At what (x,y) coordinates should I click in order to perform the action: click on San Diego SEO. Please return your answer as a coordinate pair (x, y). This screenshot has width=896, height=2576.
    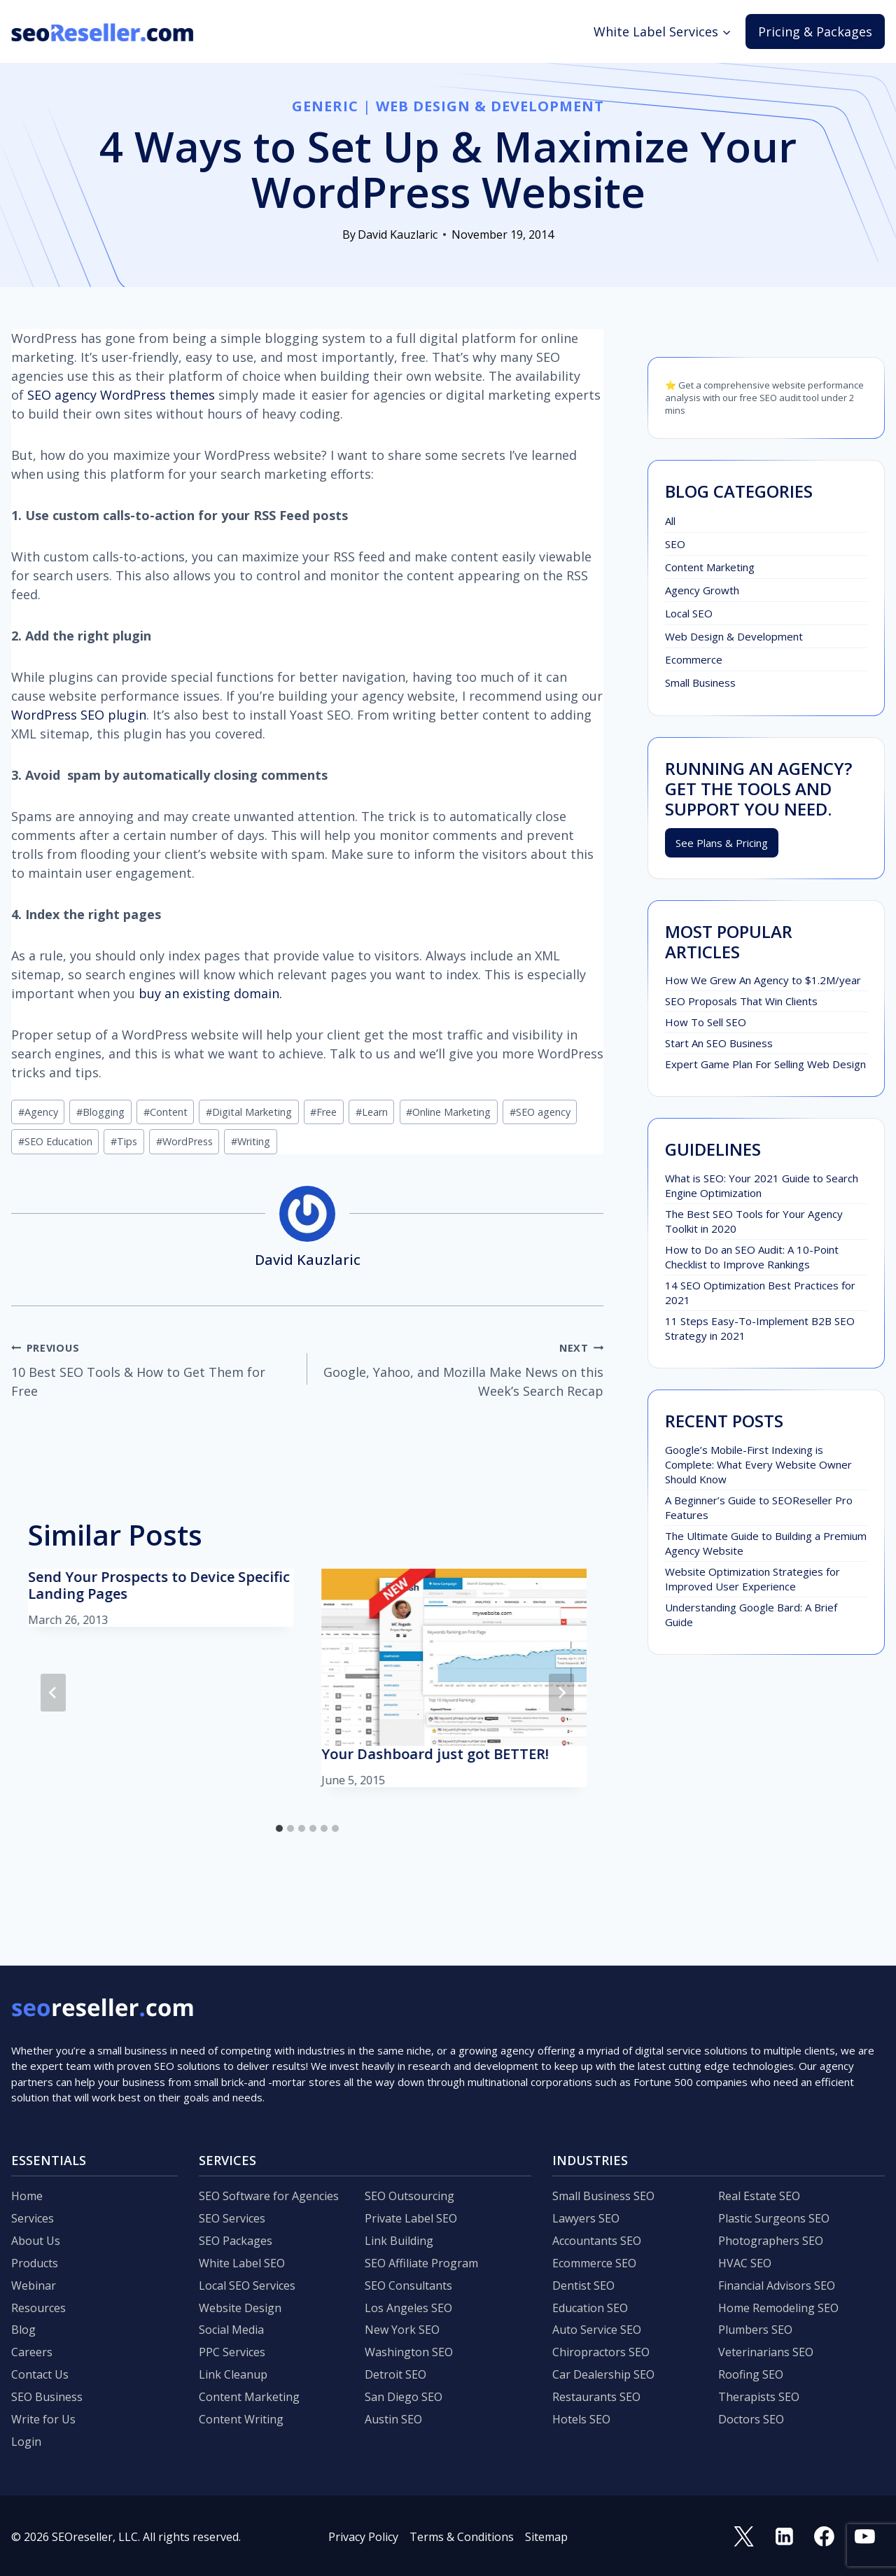
    Looking at the image, I should click on (403, 2396).